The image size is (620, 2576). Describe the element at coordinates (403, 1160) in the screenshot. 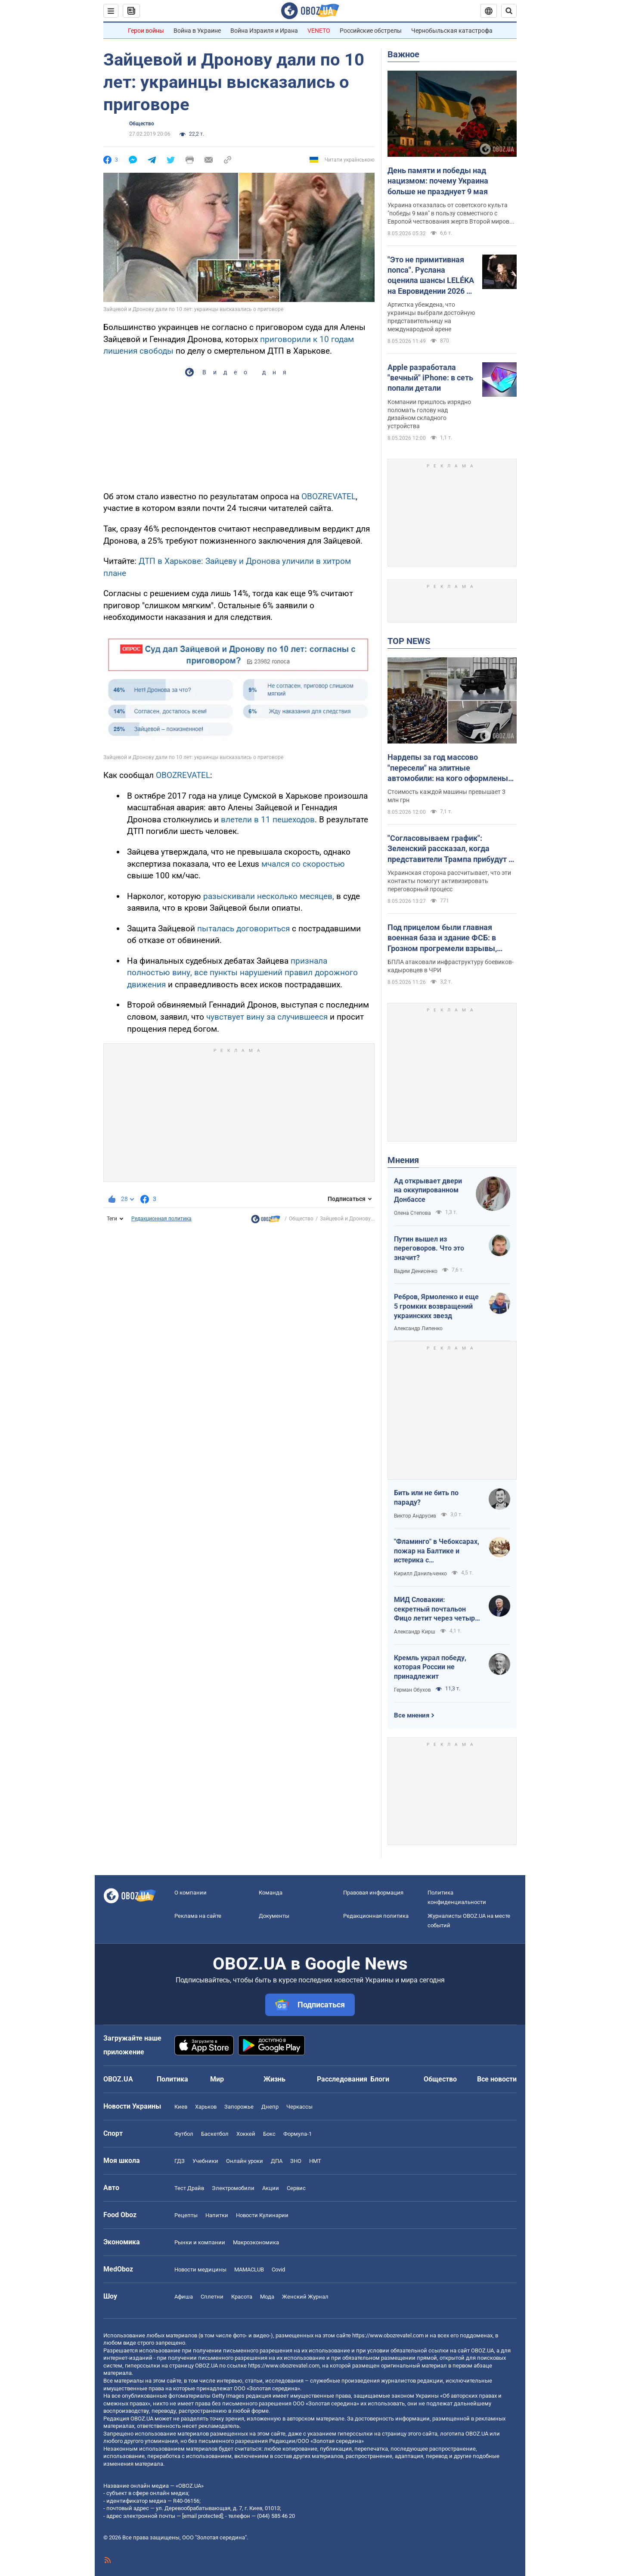

I see `Мнения` at that location.